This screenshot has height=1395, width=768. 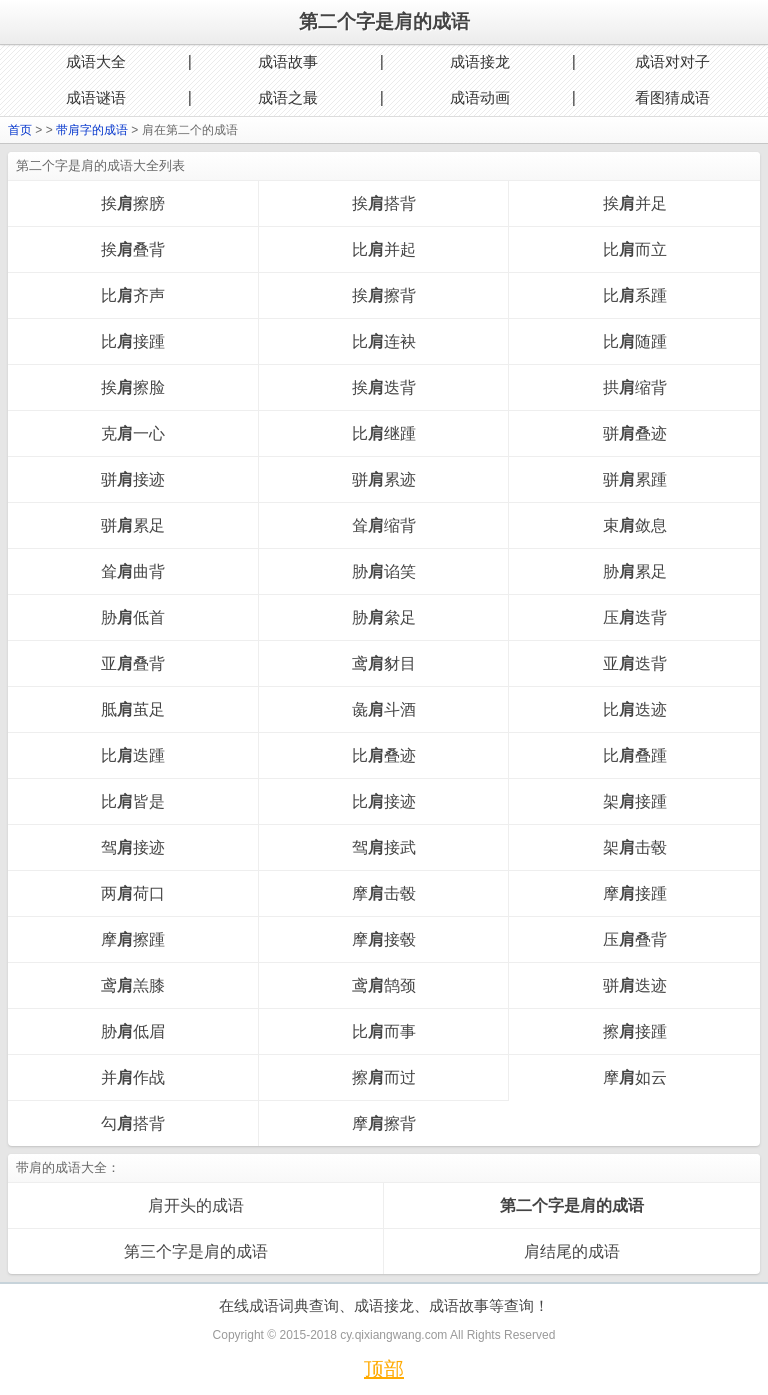 I want to click on 胁谄笑, so click(x=384, y=571).